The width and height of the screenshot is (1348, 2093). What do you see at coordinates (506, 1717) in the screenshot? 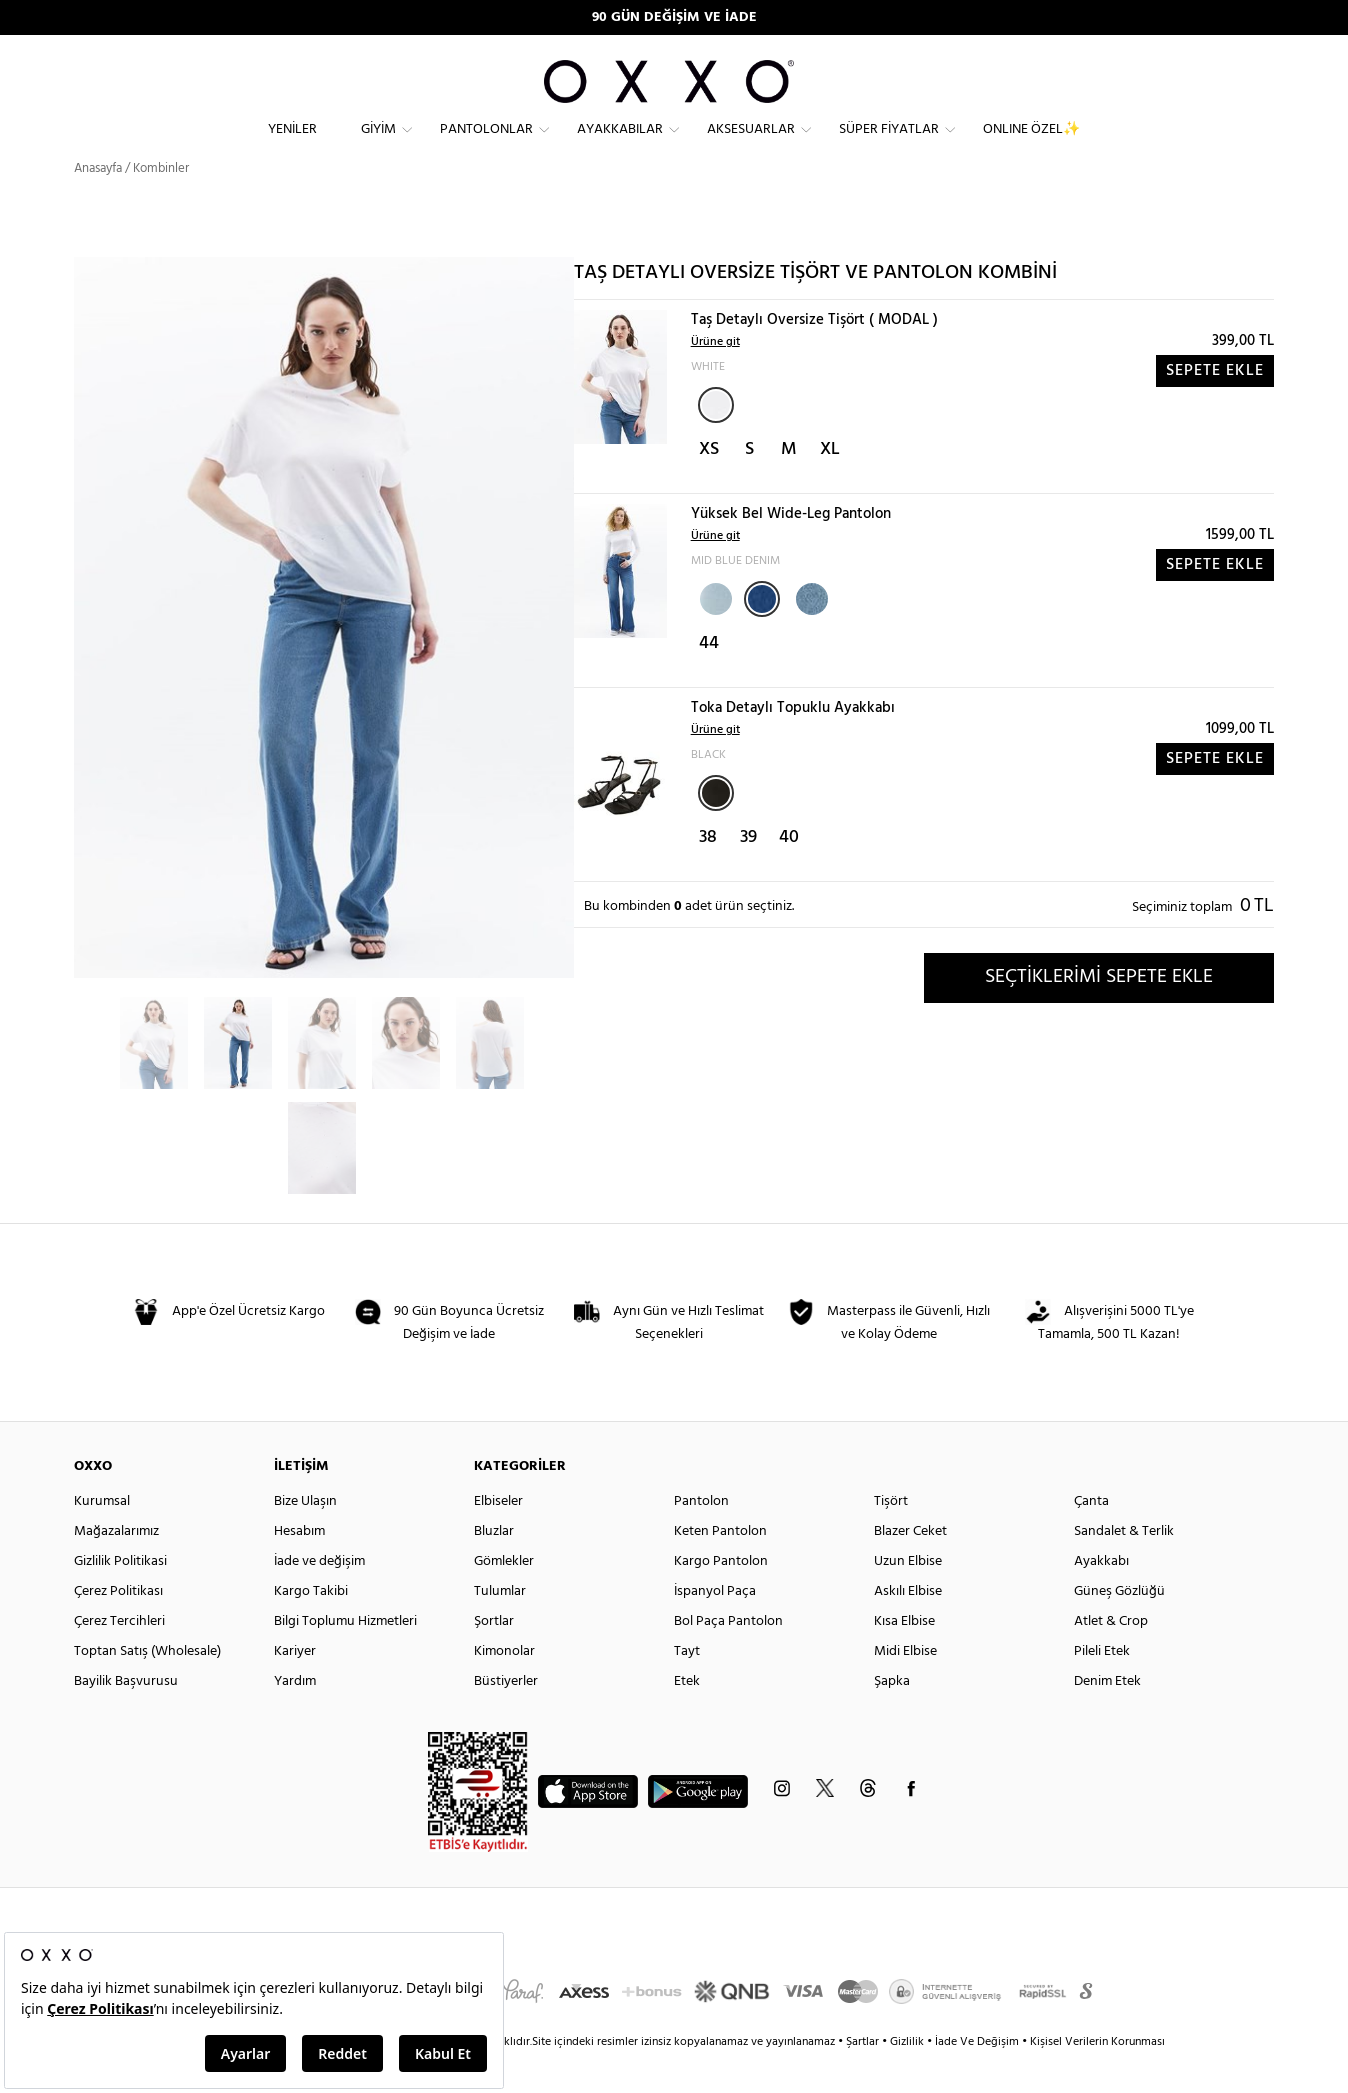
I see `Büstiyerler` at bounding box center [506, 1717].